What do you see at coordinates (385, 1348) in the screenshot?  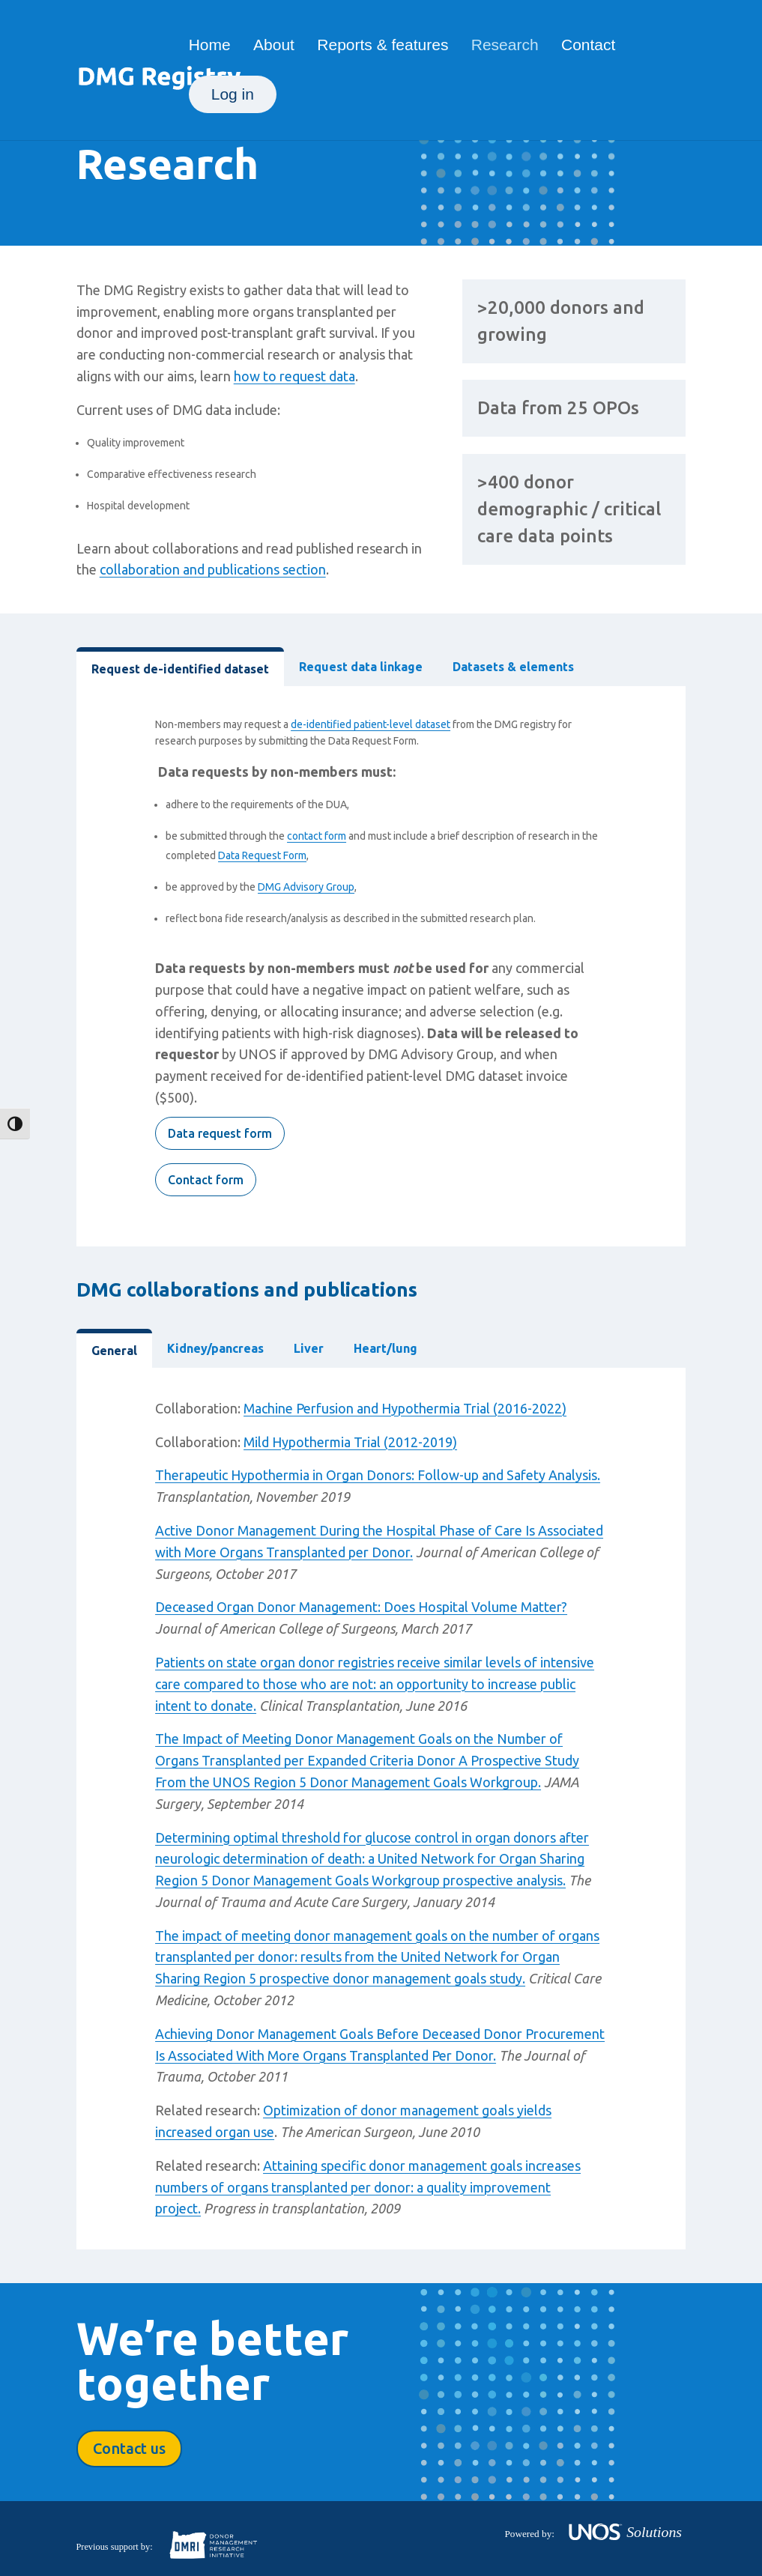 I see `Heart/lung` at bounding box center [385, 1348].